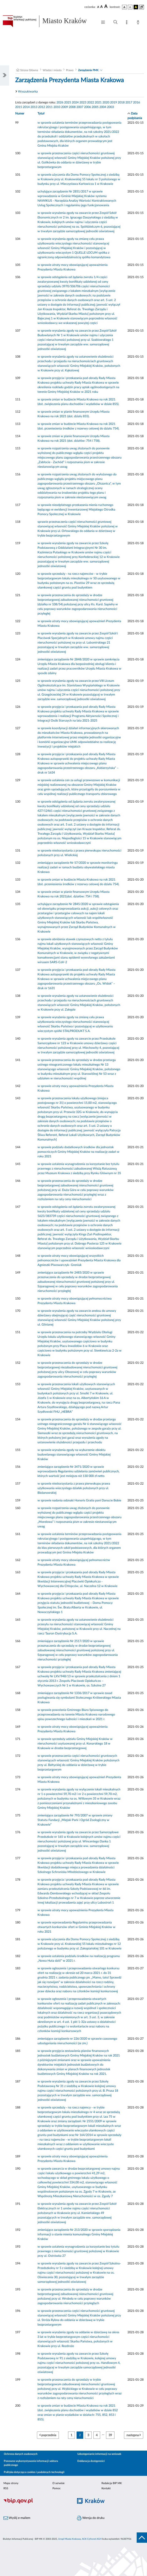 The height and width of the screenshot is (2576, 147). What do you see at coordinates (87, 107) in the screenshot?
I see `2006` at bounding box center [87, 107].